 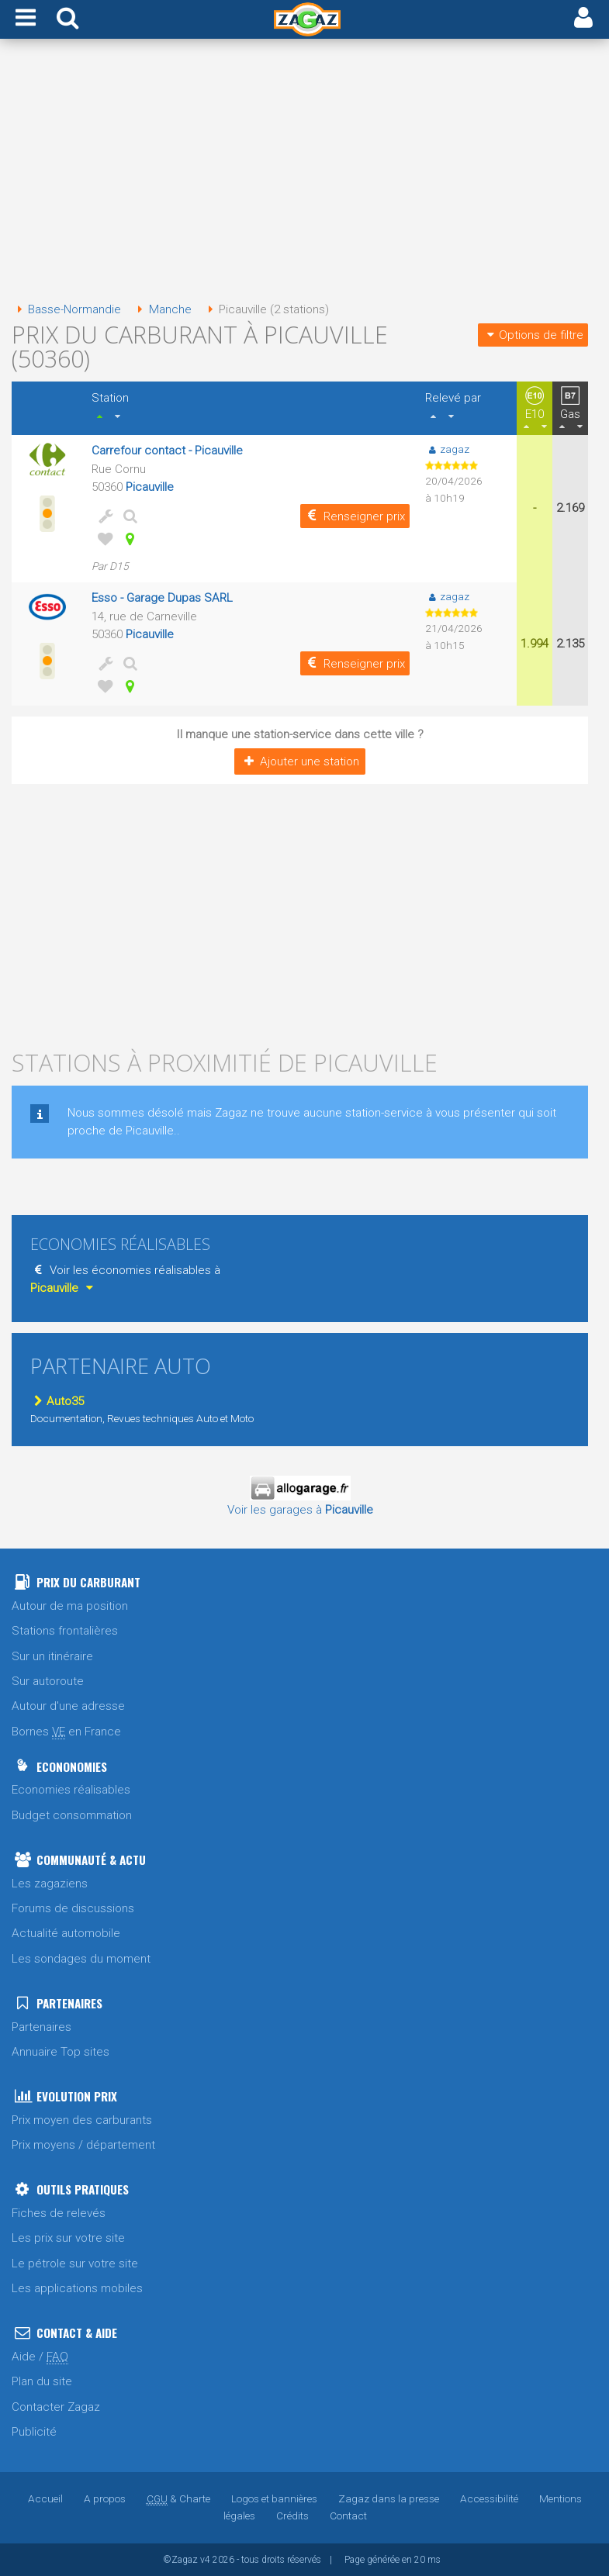 I want to click on Accessibilité, so click(x=489, y=2498).